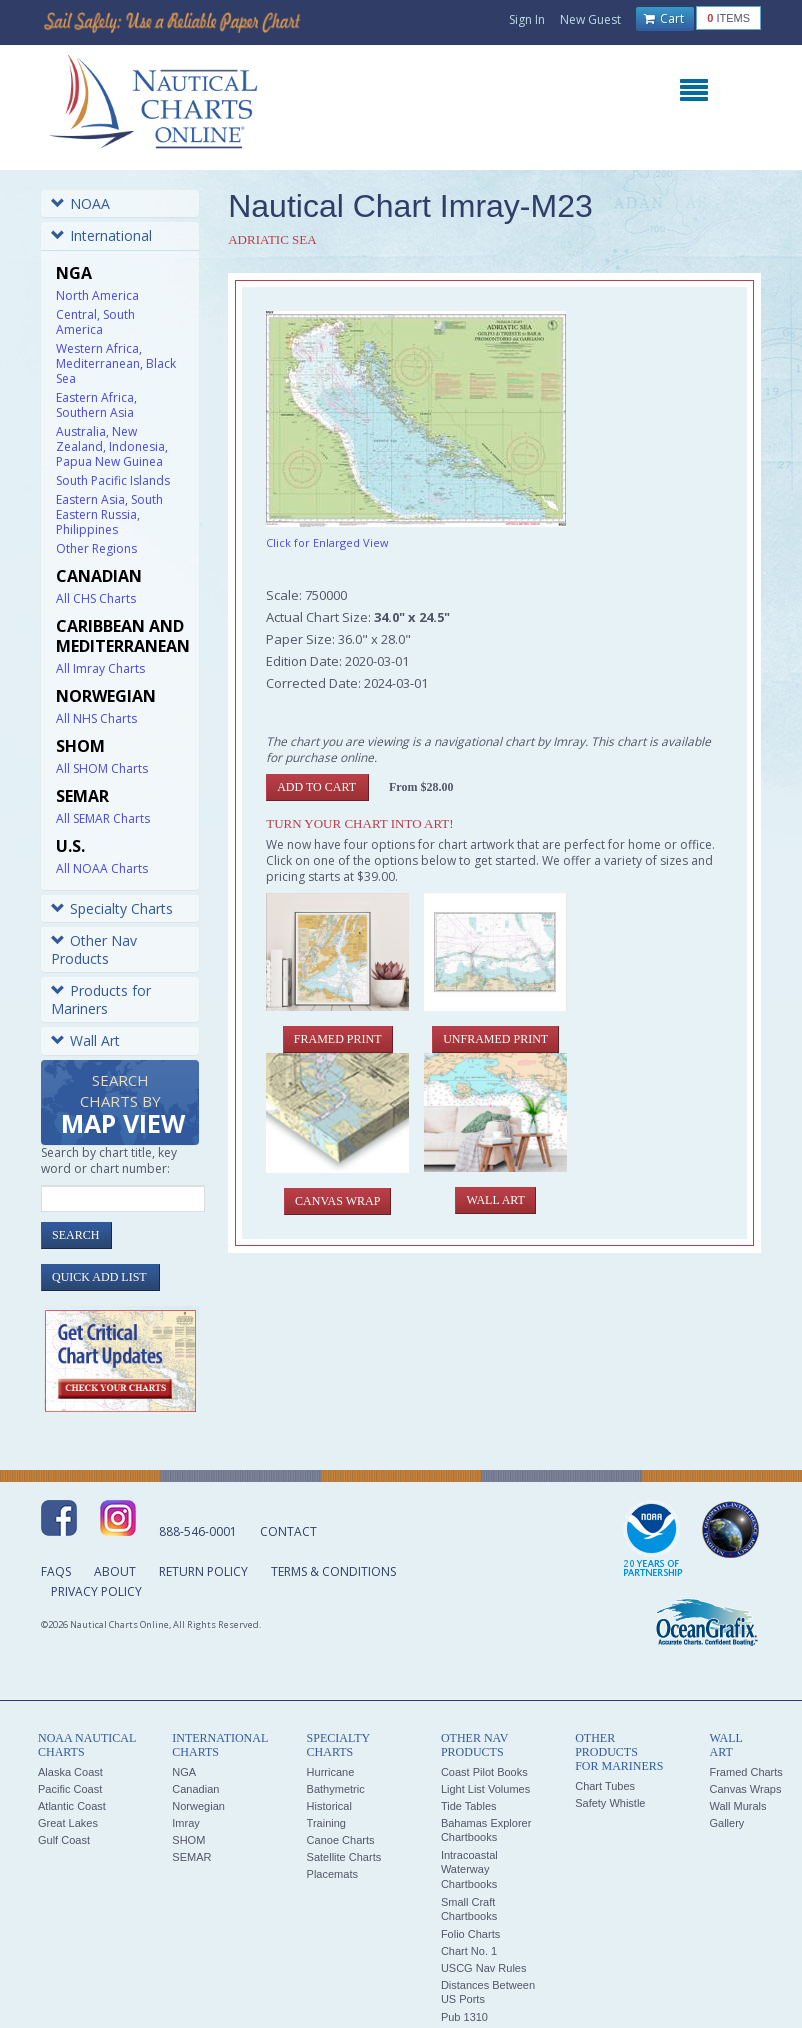 The height and width of the screenshot is (2028, 802). What do you see at coordinates (338, 1039) in the screenshot?
I see `Framed Print` at bounding box center [338, 1039].